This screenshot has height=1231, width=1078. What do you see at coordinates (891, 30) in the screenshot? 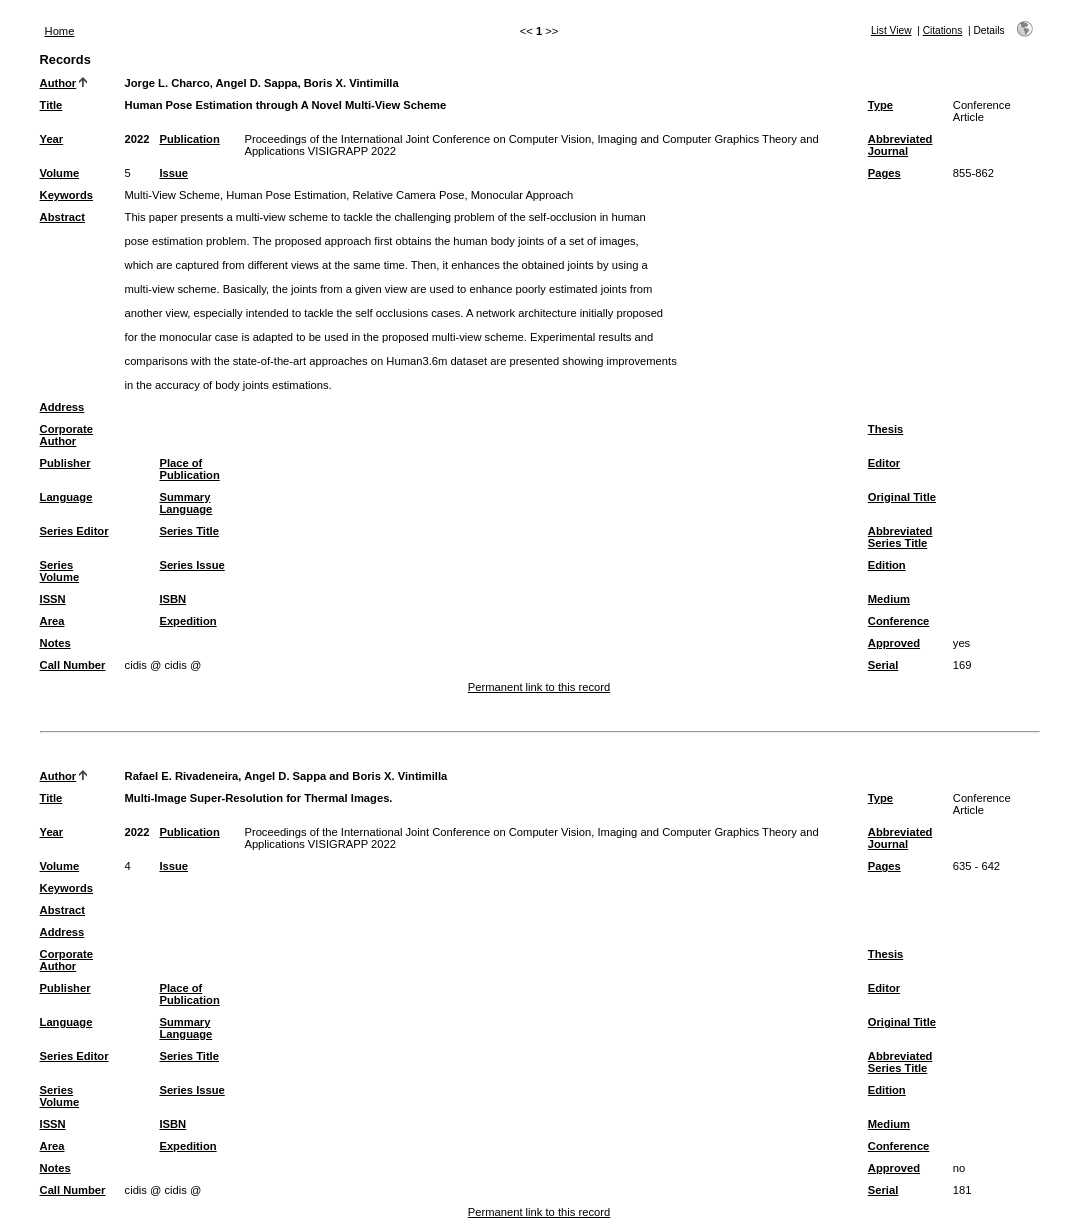
I see `List View` at bounding box center [891, 30].